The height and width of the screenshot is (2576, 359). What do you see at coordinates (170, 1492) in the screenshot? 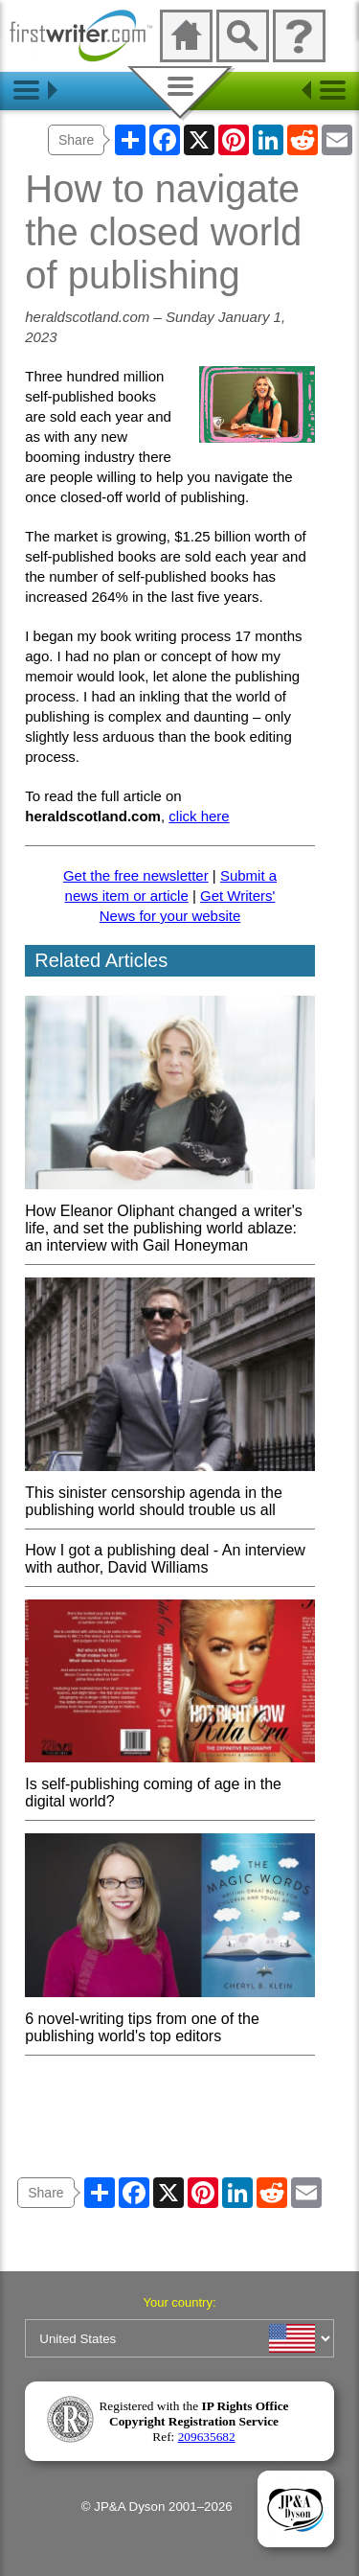
I see `This sinister censorship agenda in the publishing world should trouble us all` at bounding box center [170, 1492].